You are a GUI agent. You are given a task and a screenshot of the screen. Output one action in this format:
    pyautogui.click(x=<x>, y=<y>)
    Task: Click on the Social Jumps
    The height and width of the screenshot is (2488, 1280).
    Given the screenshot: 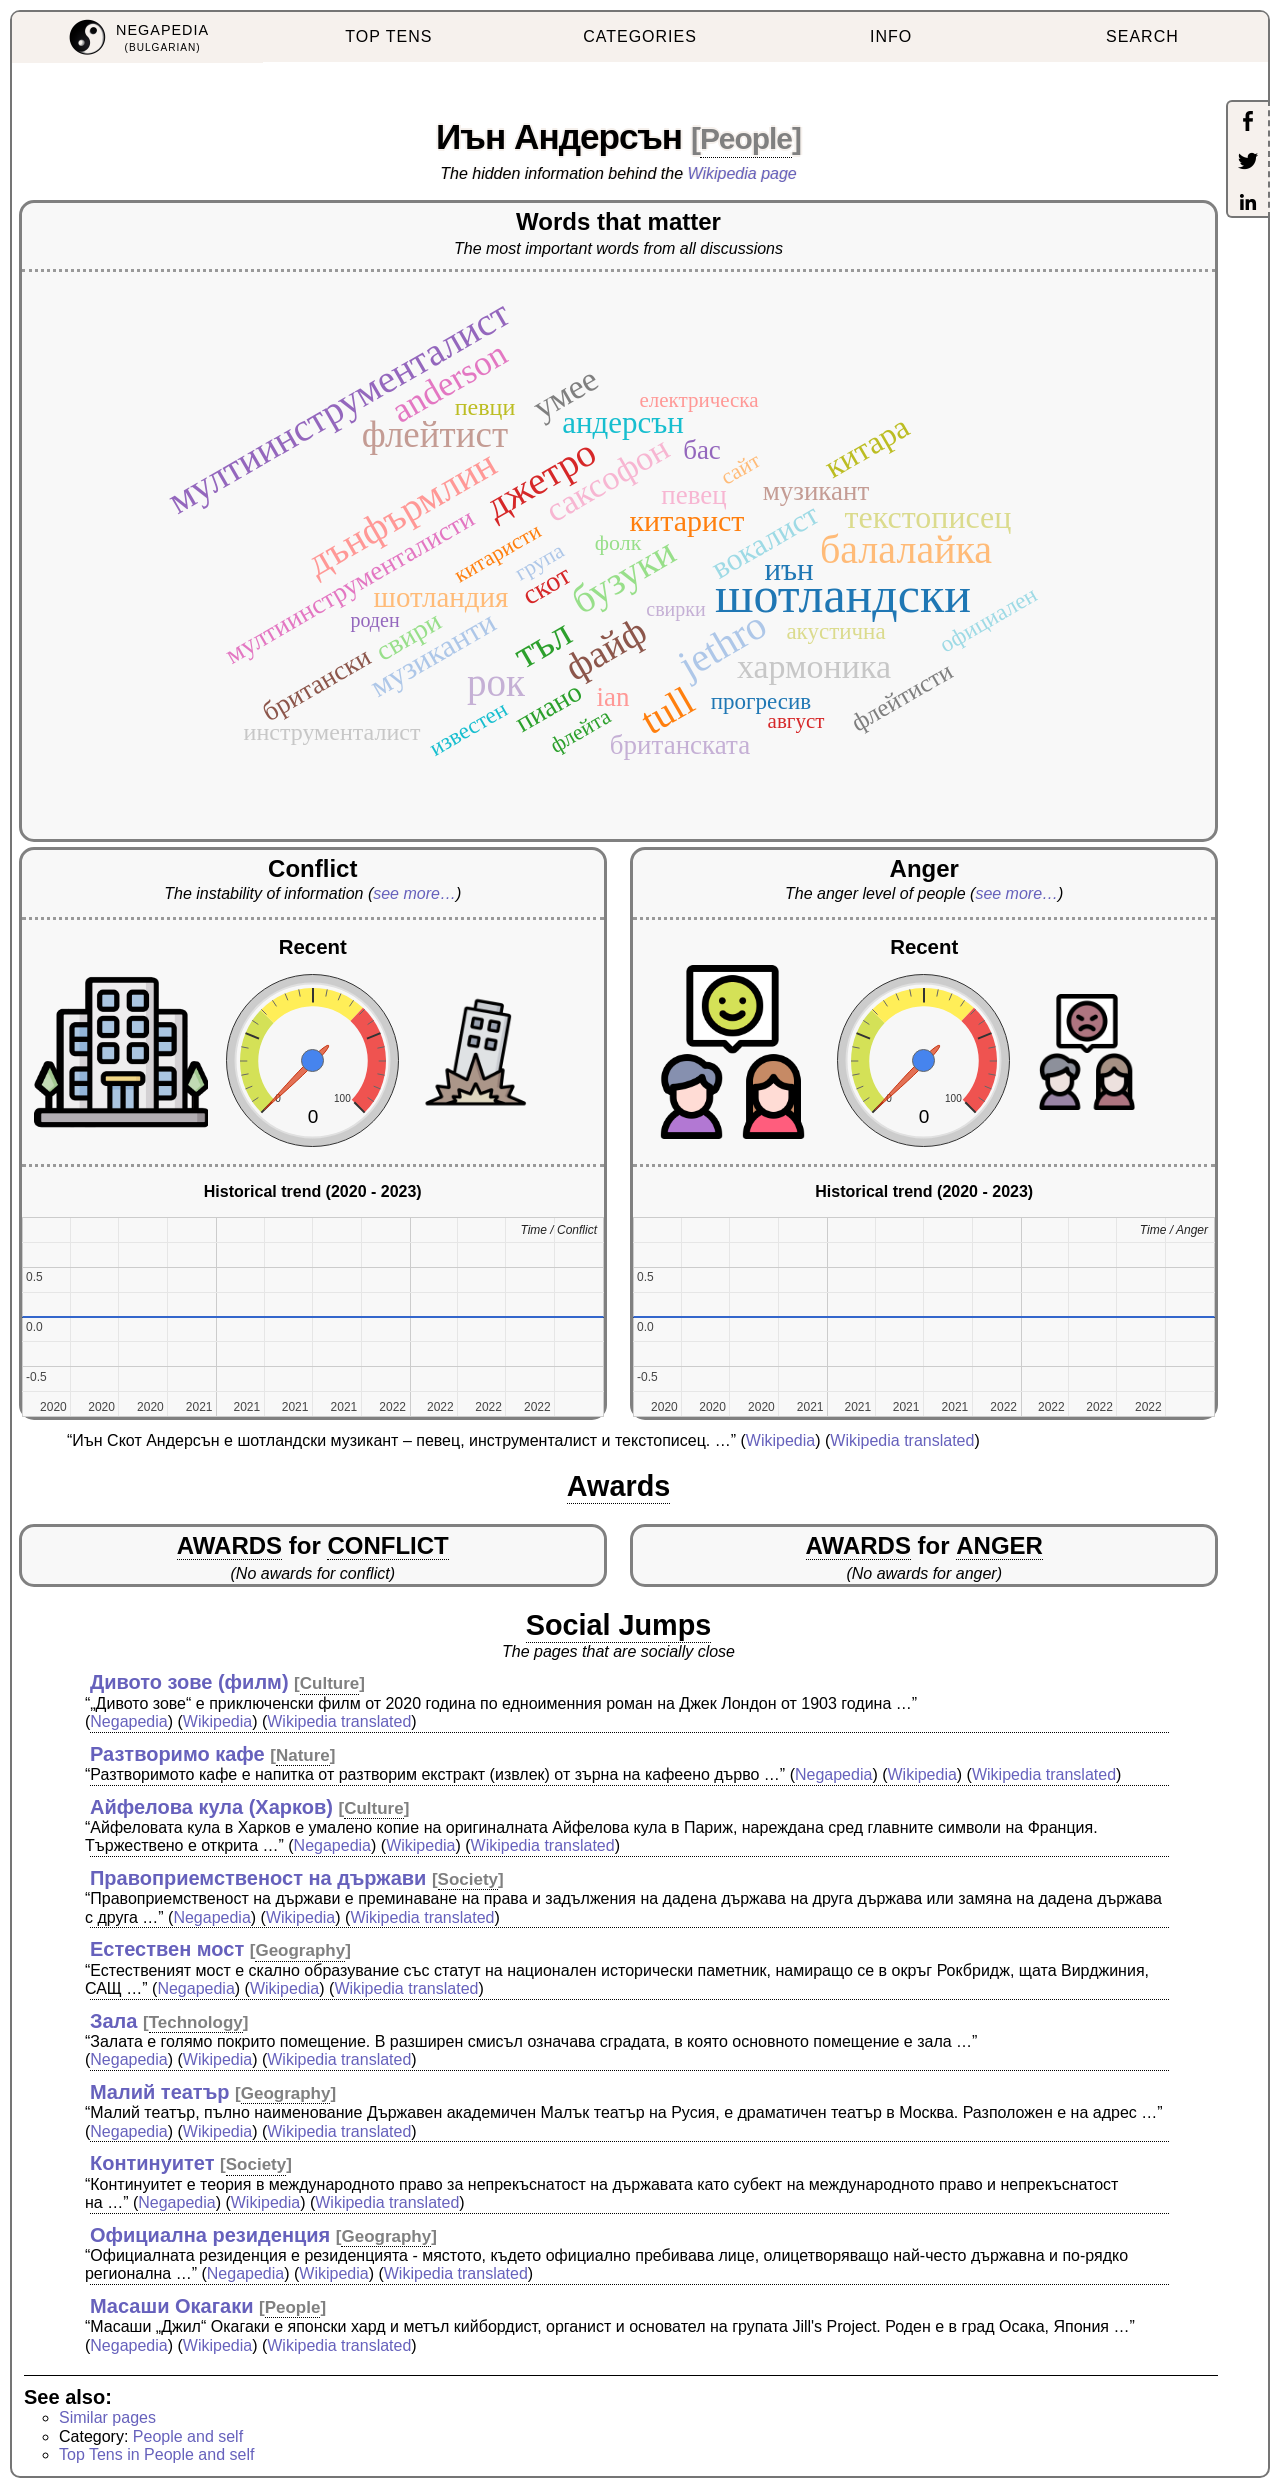 What is the action you would take?
    pyautogui.click(x=619, y=1625)
    